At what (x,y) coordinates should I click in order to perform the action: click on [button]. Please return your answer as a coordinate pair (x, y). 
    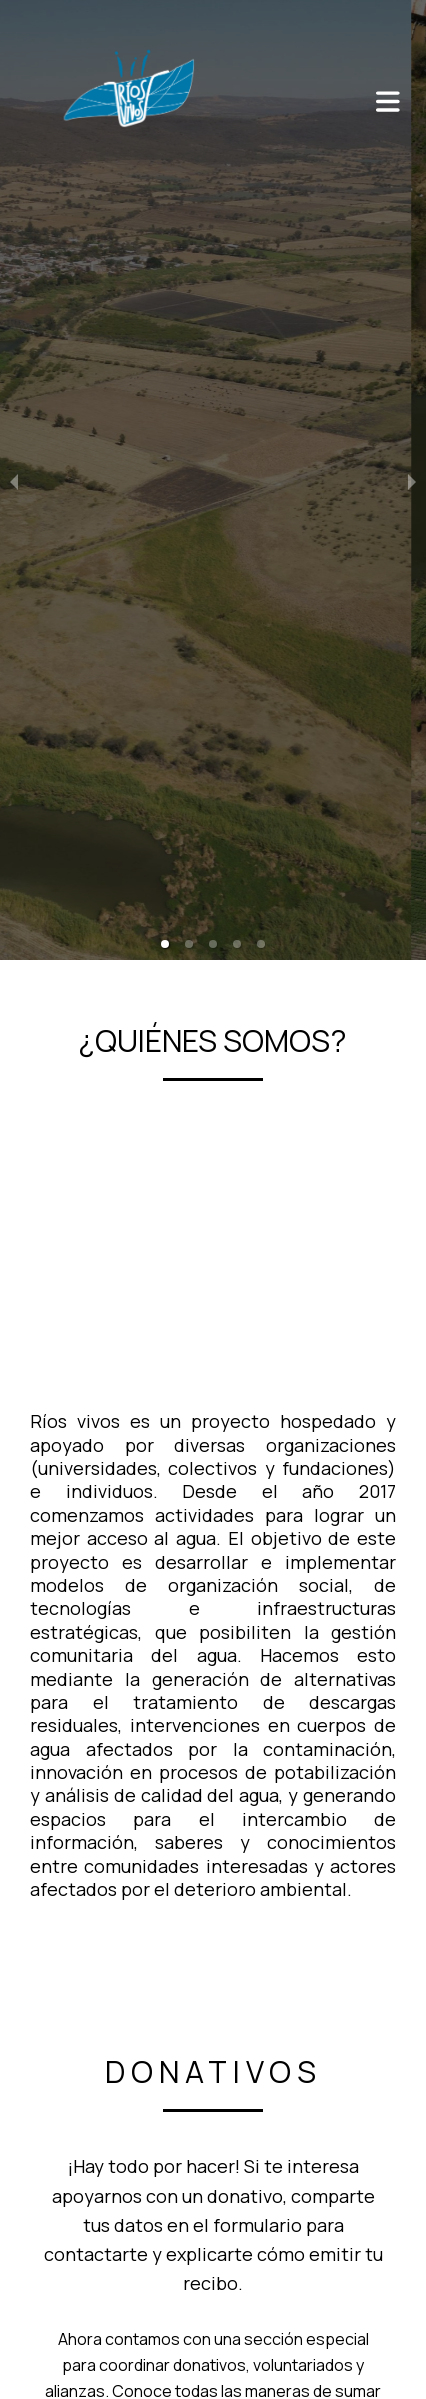
    Looking at the image, I should click on (165, 944).